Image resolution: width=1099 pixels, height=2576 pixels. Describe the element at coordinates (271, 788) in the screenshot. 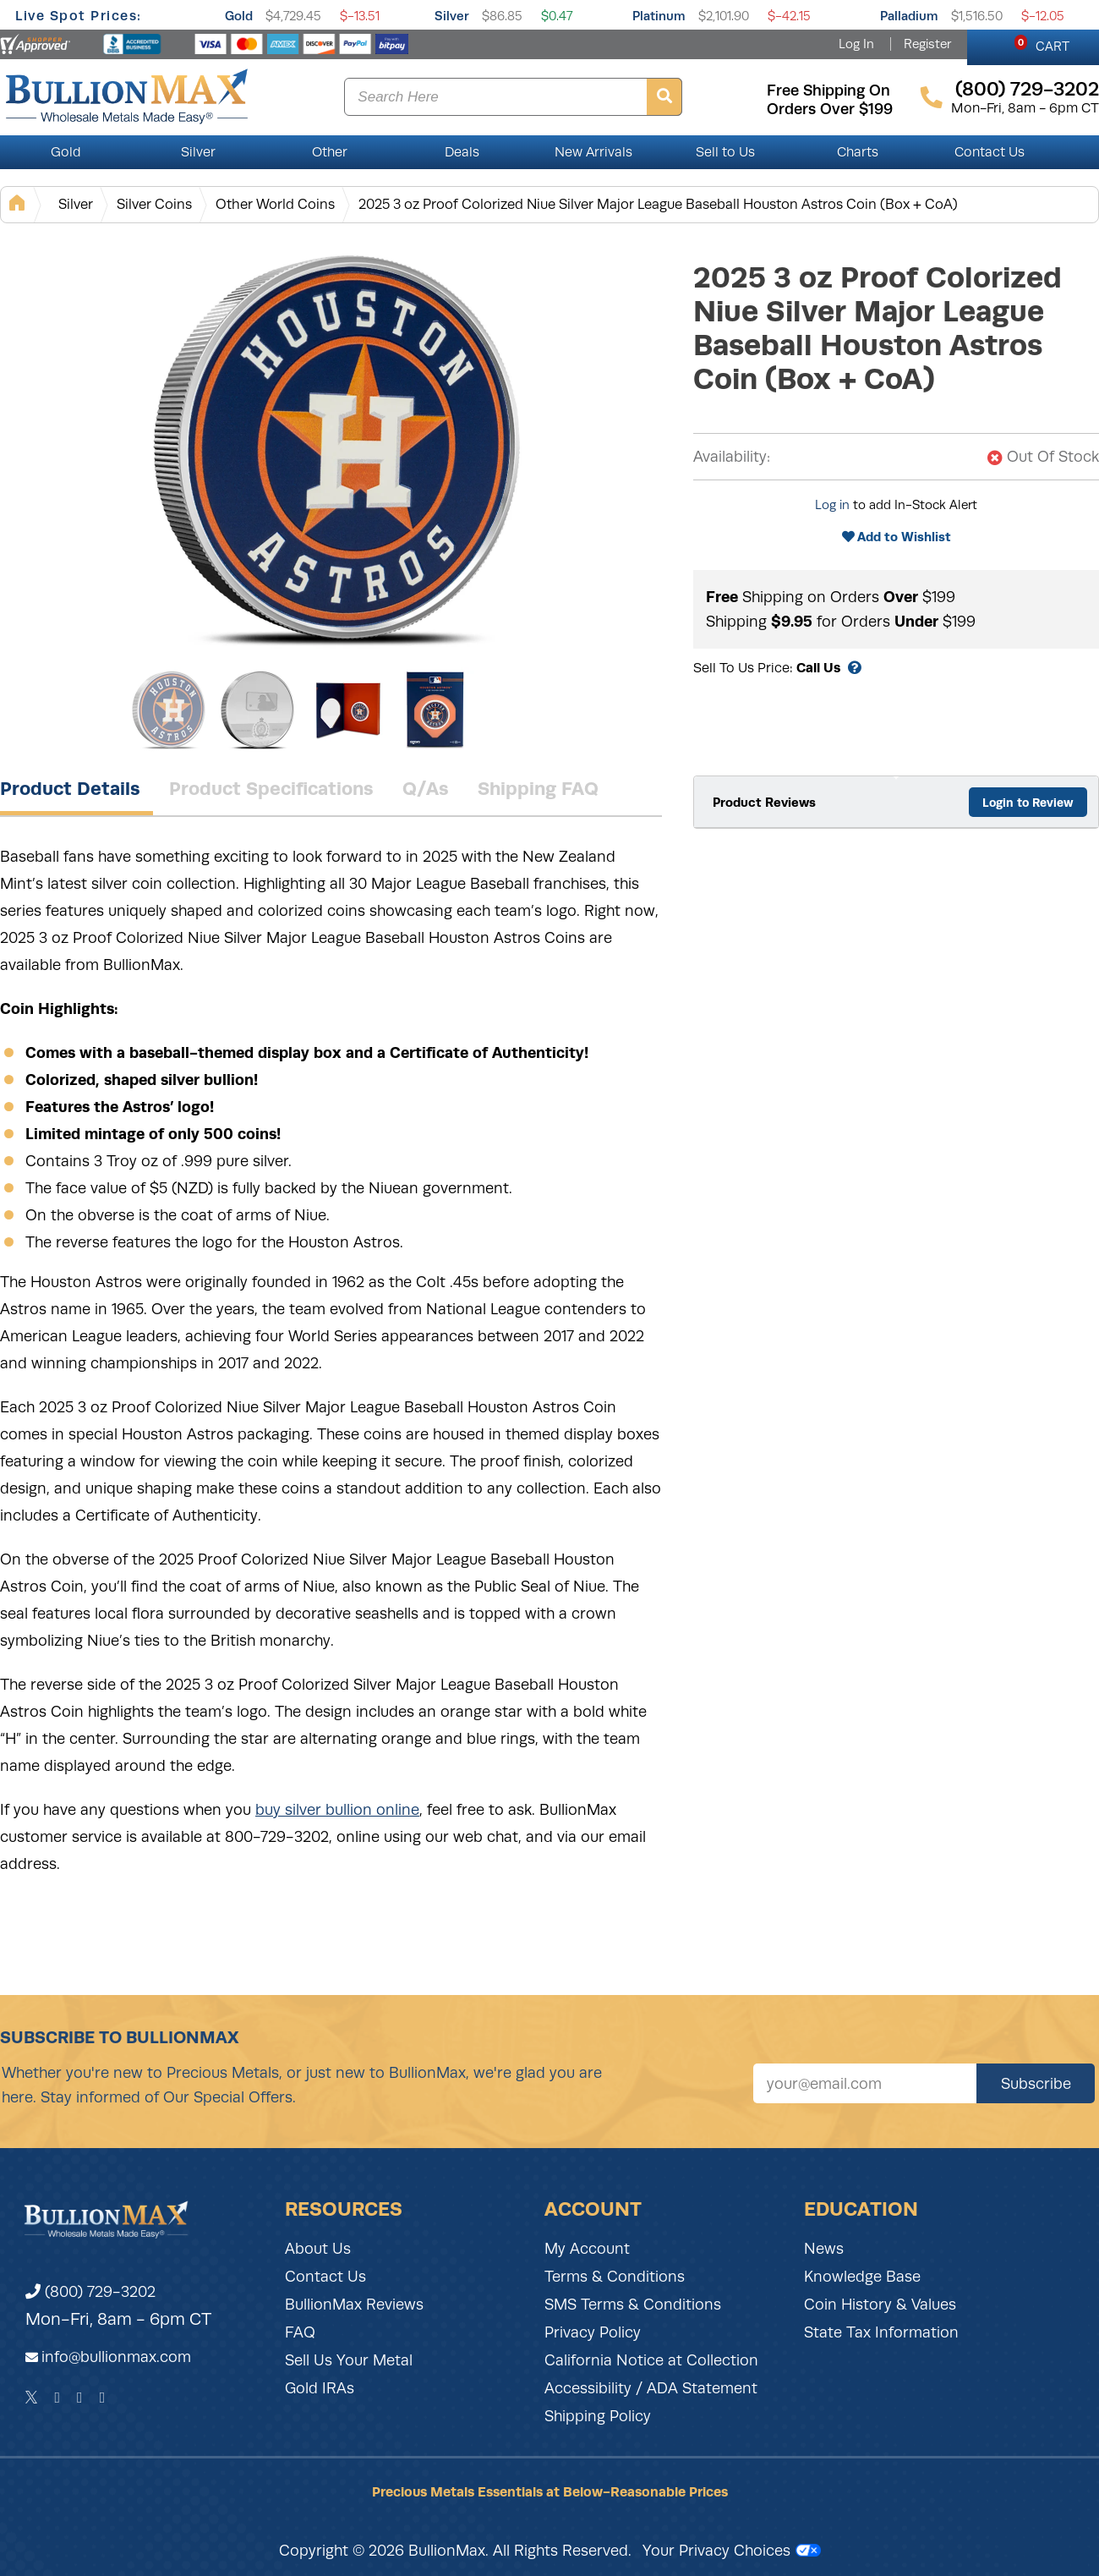

I see `Product Specifications` at that location.